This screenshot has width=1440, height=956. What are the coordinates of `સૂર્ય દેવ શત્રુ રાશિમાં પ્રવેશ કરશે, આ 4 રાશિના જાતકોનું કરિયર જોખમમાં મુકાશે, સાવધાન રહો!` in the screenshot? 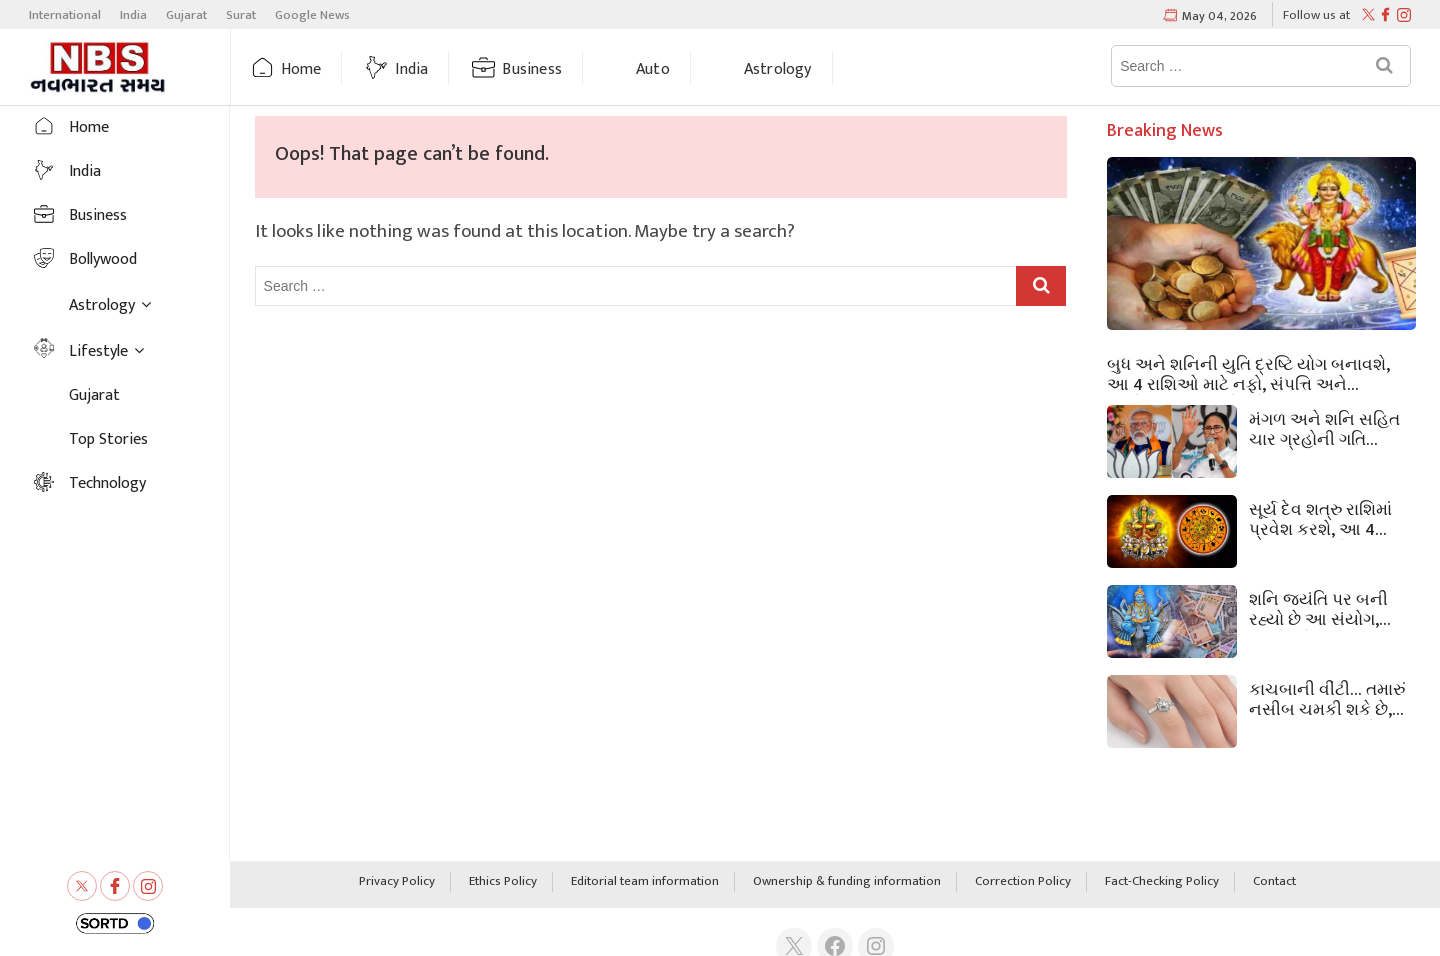 It's located at (1331, 518).